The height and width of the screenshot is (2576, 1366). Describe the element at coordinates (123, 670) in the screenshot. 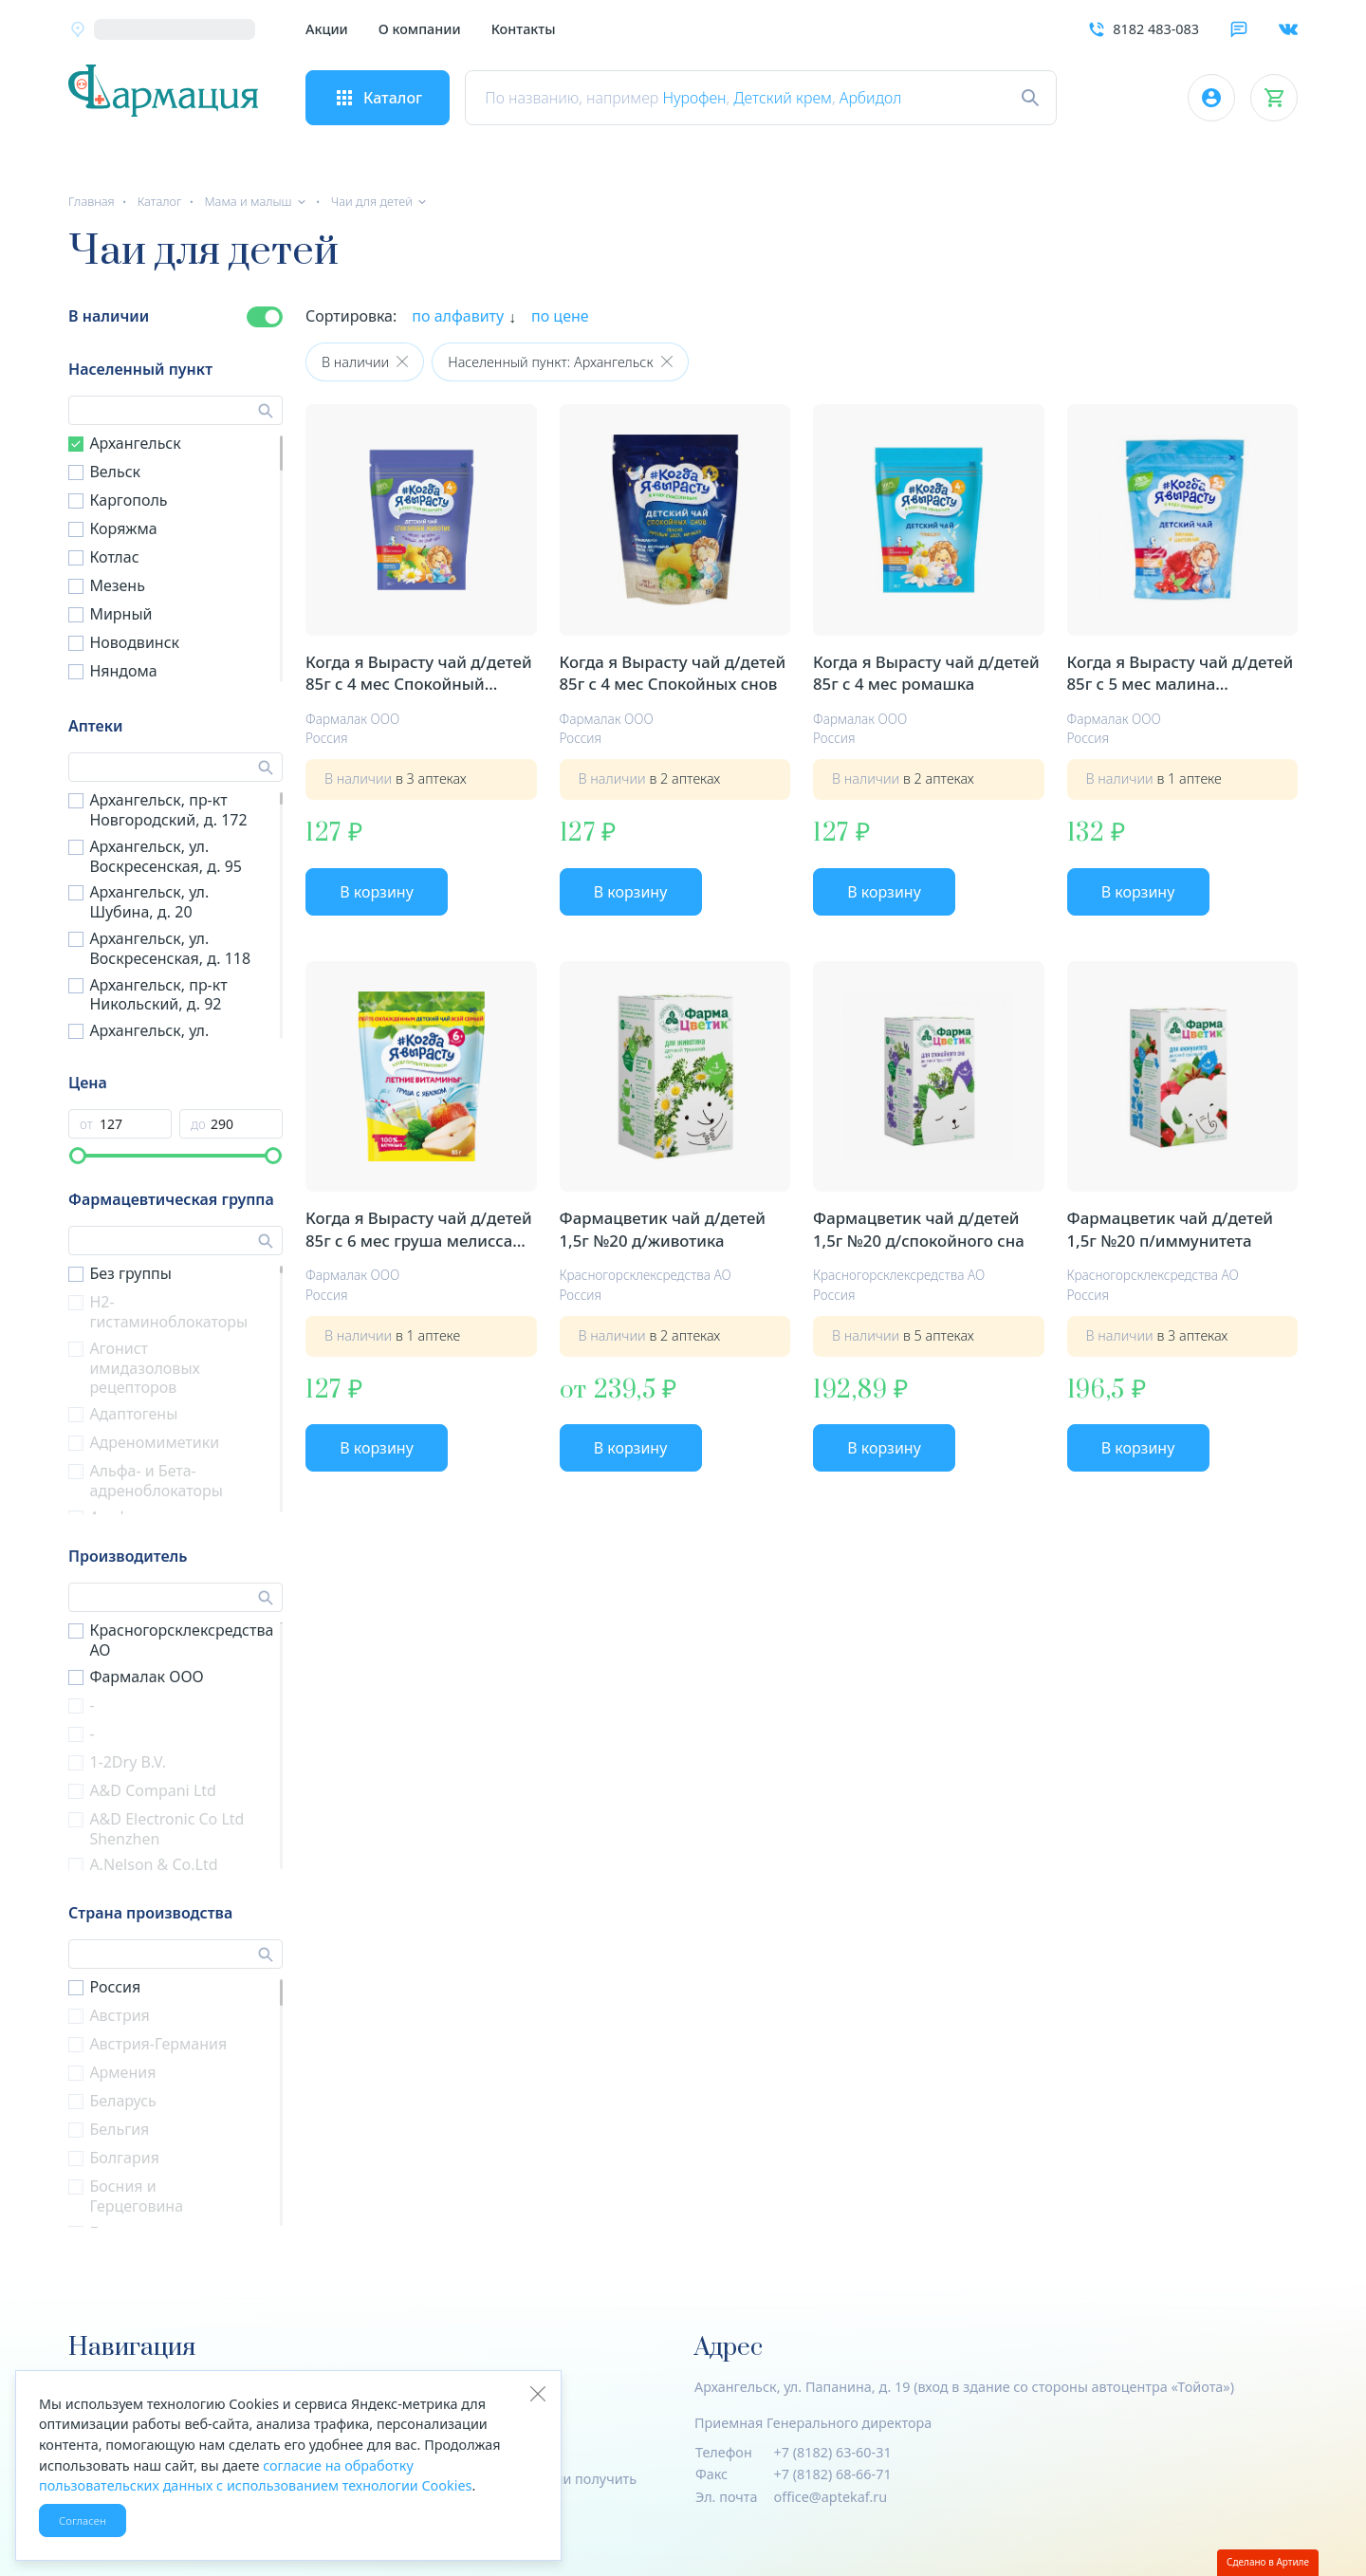

I see `Няндома` at that location.